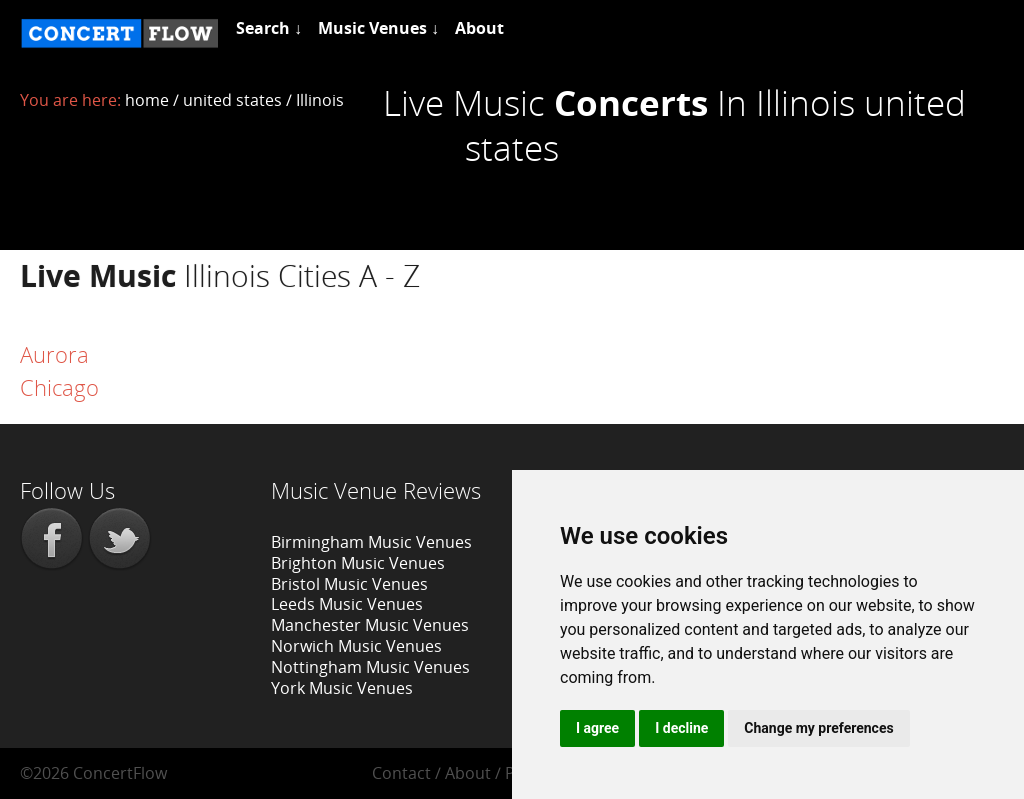  What do you see at coordinates (401, 773) in the screenshot?
I see `Contact` at bounding box center [401, 773].